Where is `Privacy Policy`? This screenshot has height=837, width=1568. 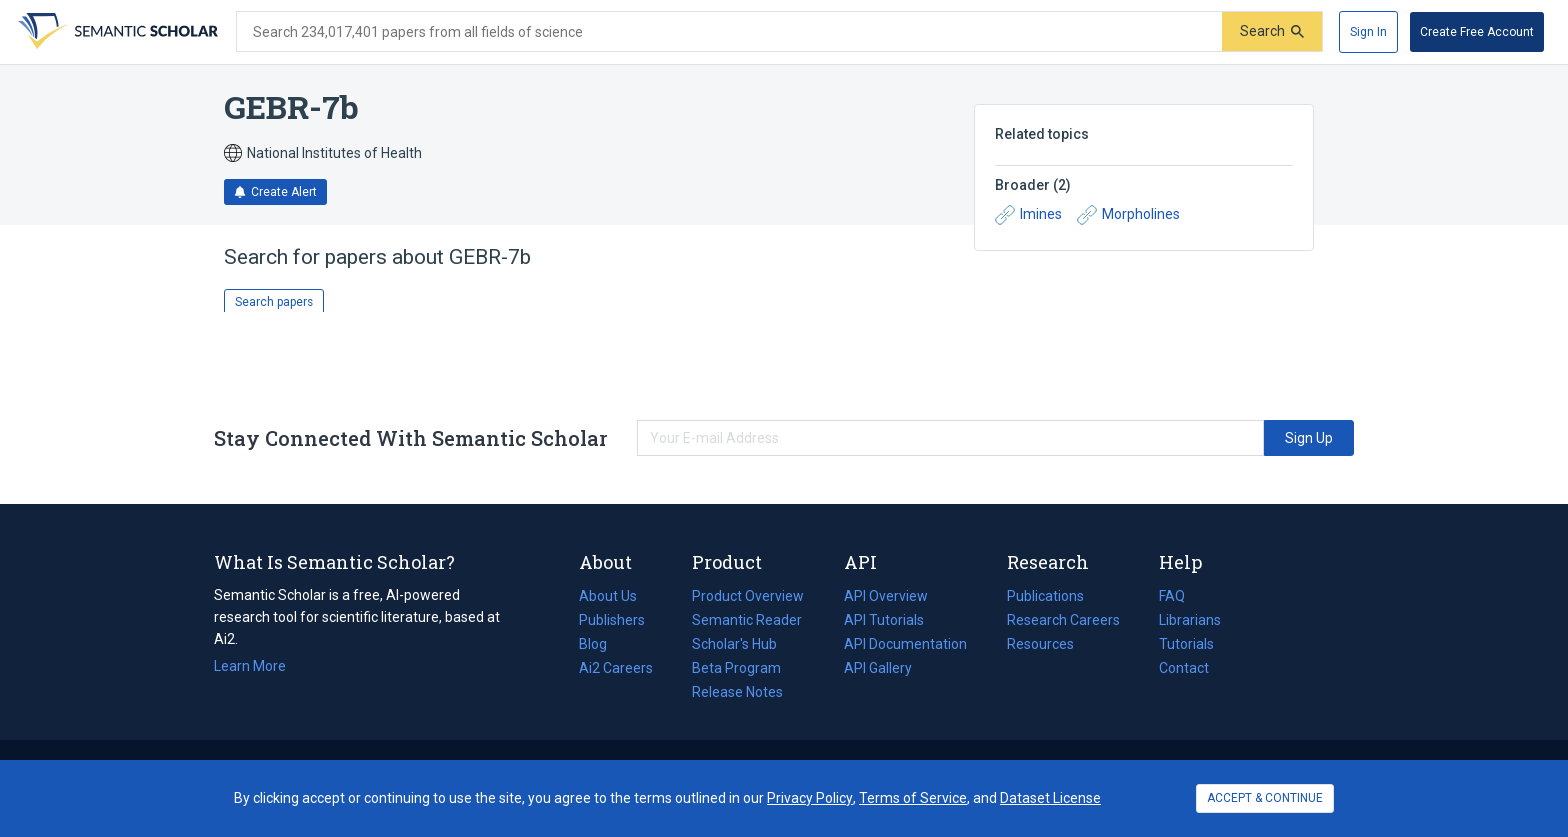 Privacy Policy is located at coordinates (810, 798).